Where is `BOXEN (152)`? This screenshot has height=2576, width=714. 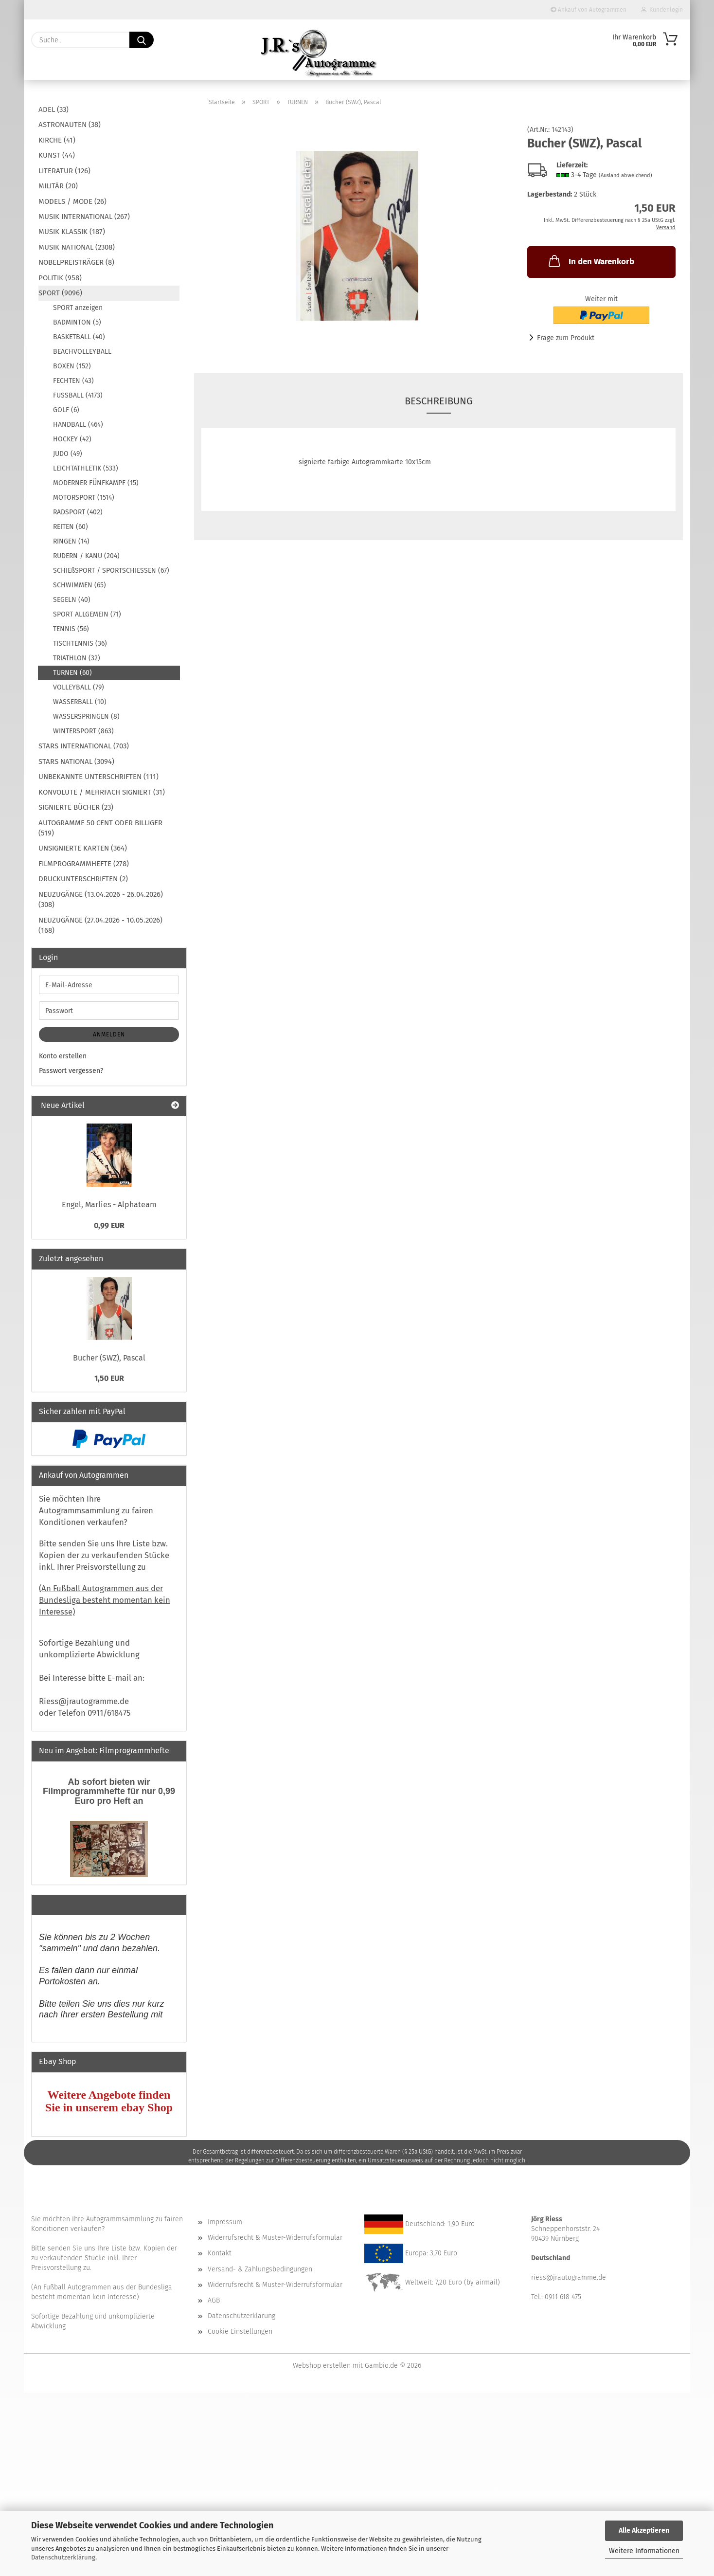
BOXEN (152) is located at coordinates (72, 366).